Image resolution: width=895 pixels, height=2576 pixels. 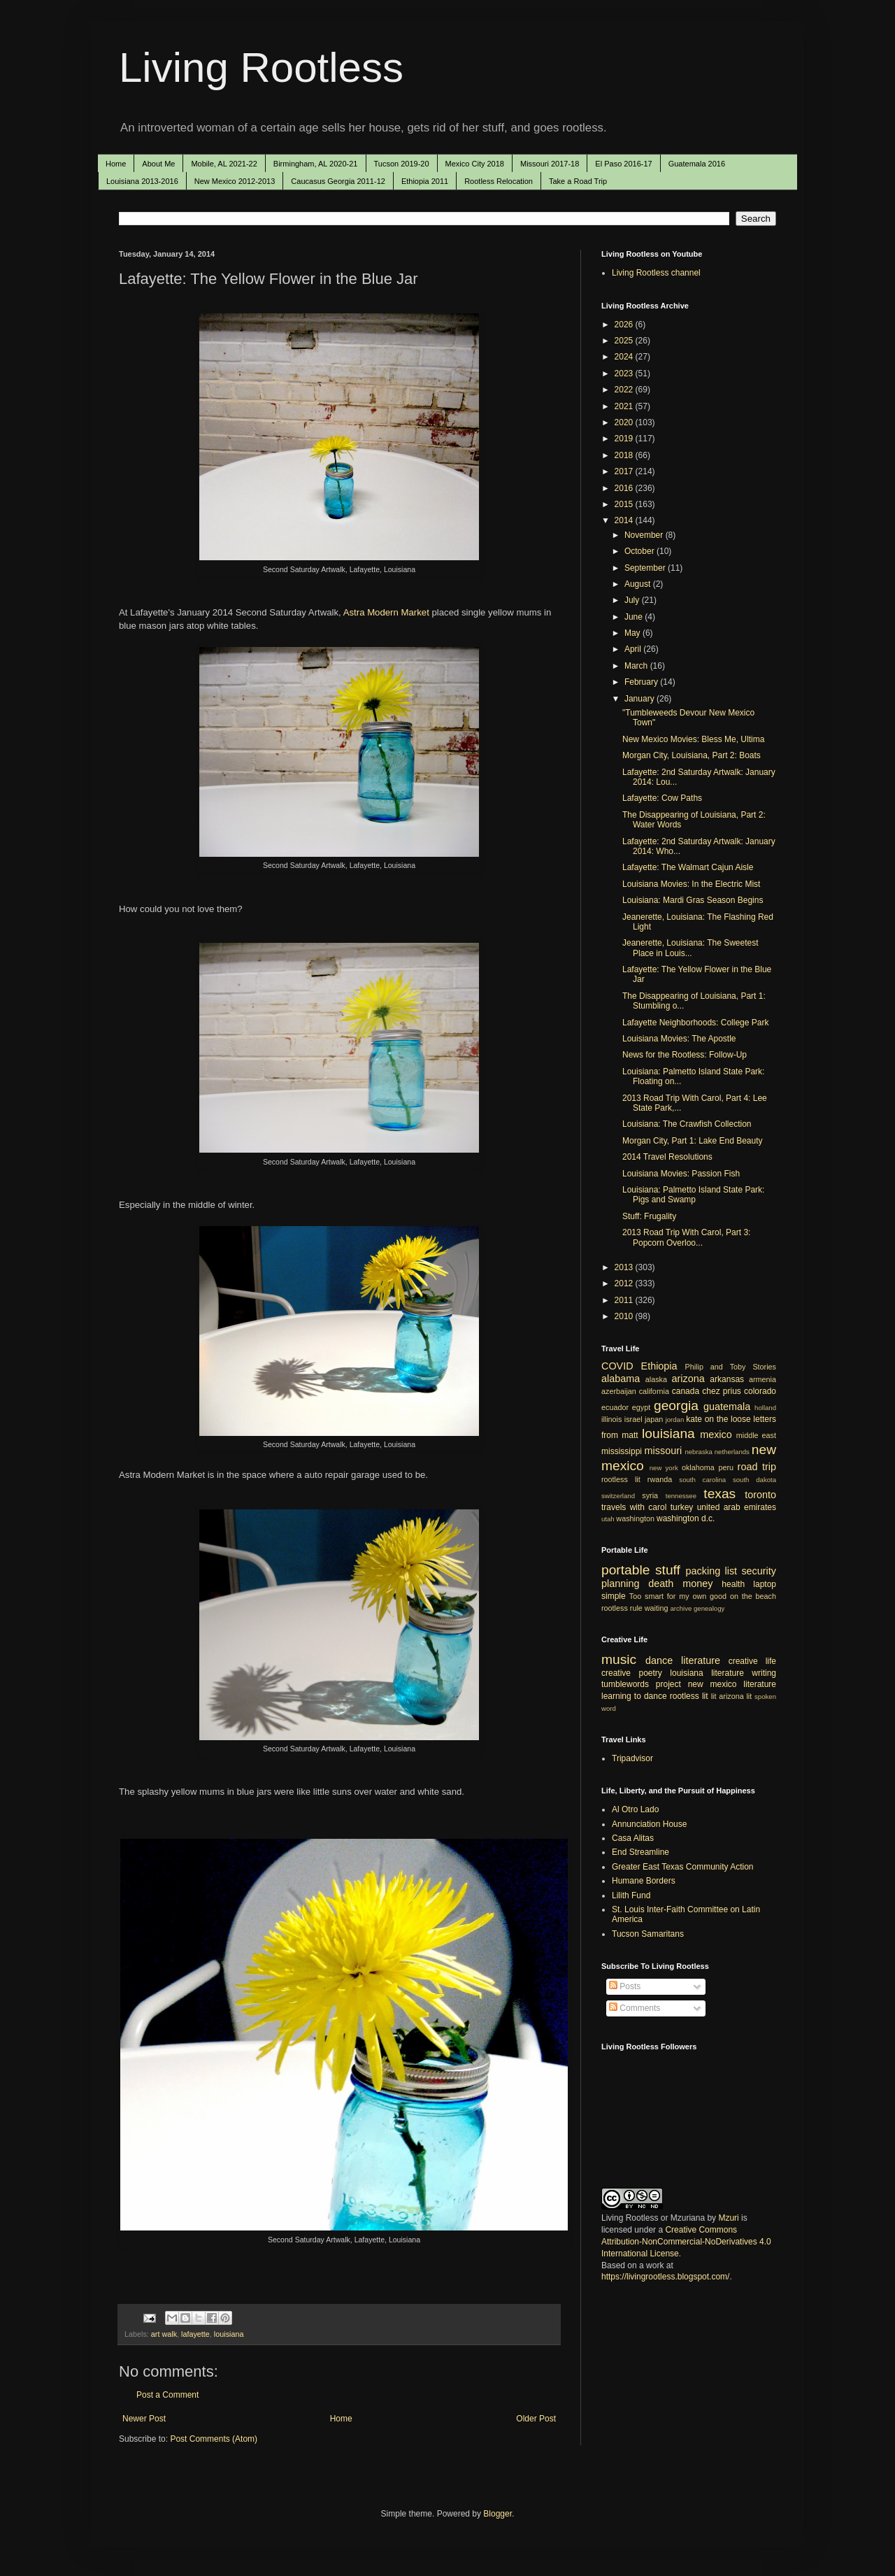 I want to click on israel, so click(x=633, y=1419).